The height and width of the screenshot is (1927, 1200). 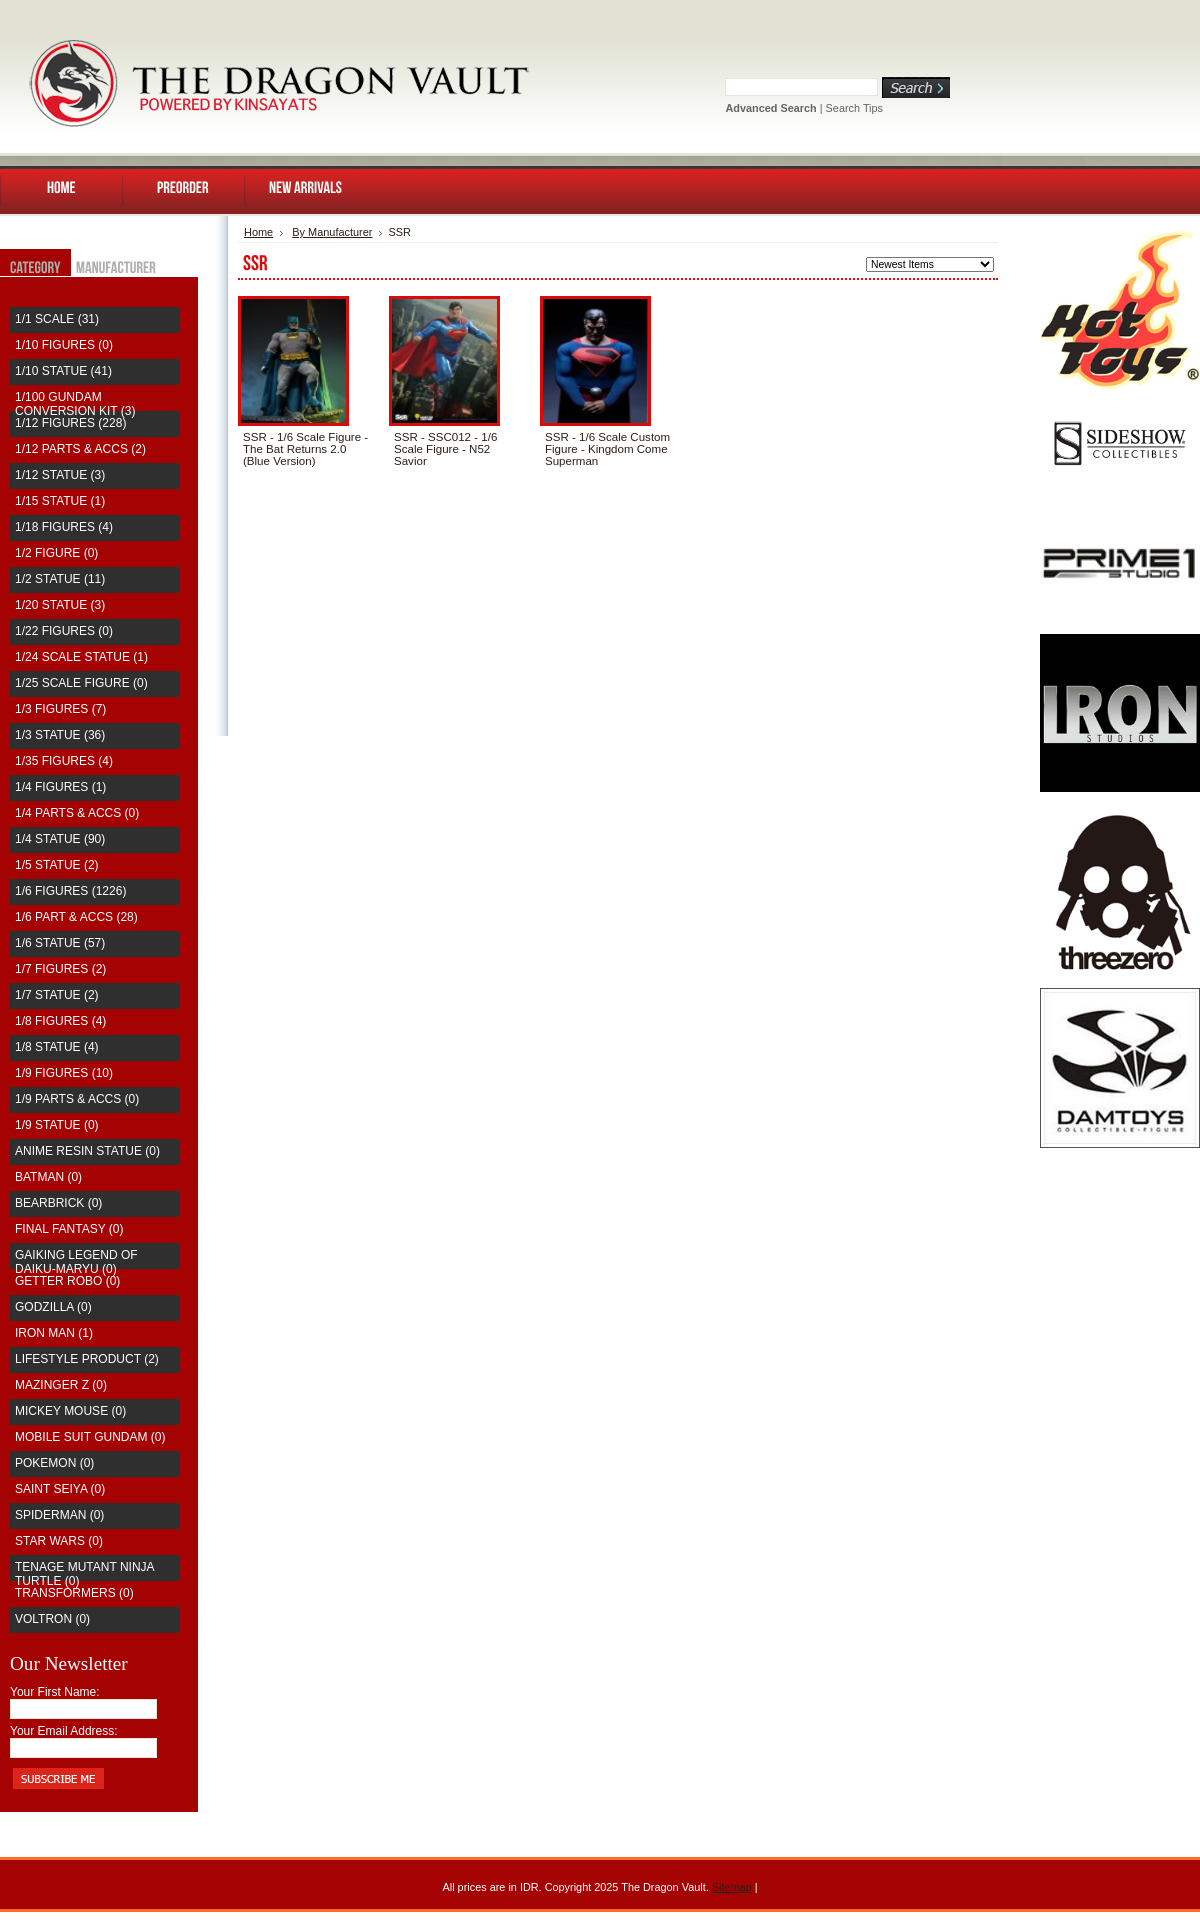 What do you see at coordinates (64, 1731) in the screenshot?
I see `Your Email Address:` at bounding box center [64, 1731].